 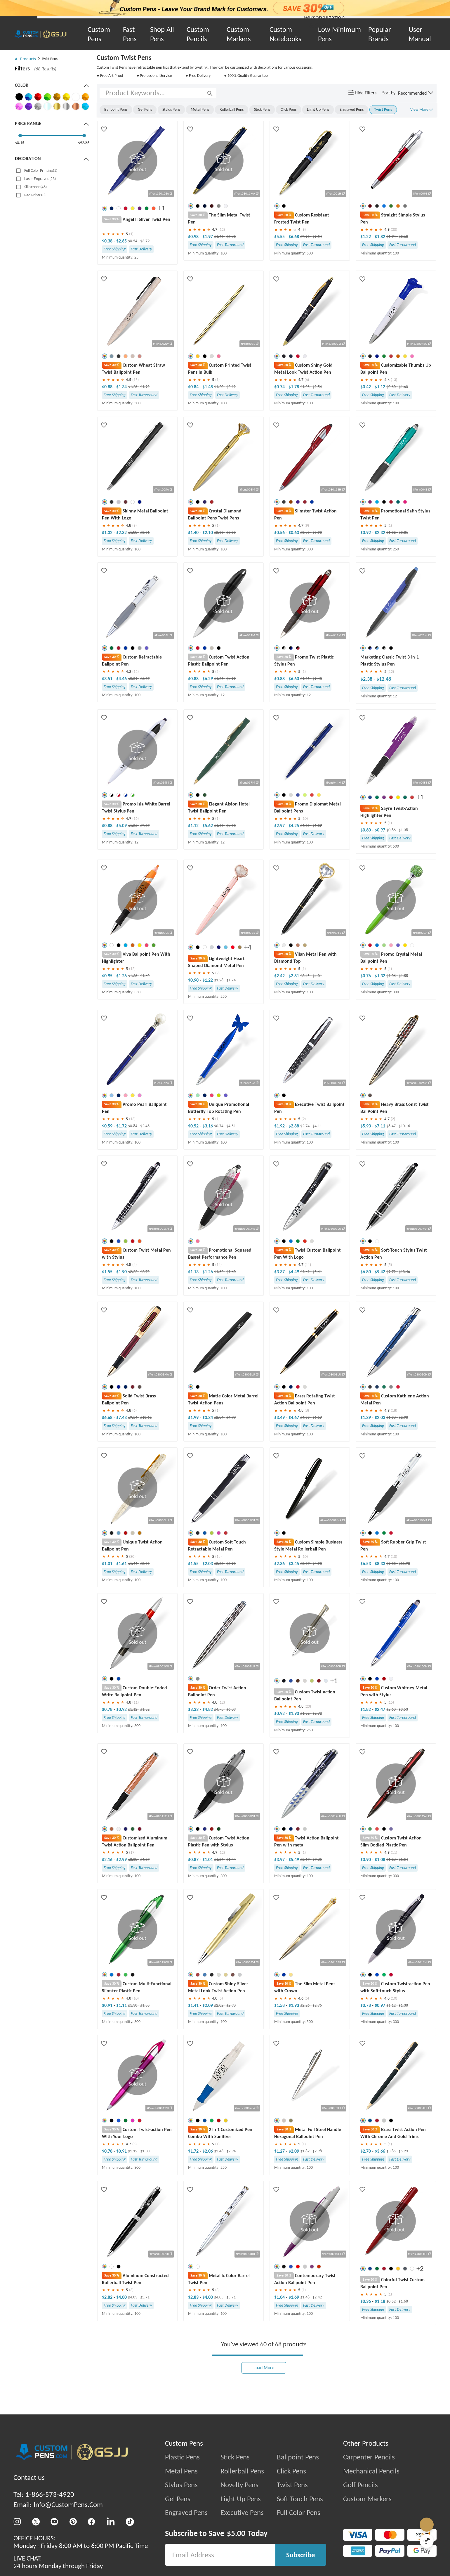 I want to click on $4.27, so click(x=145, y=1860).